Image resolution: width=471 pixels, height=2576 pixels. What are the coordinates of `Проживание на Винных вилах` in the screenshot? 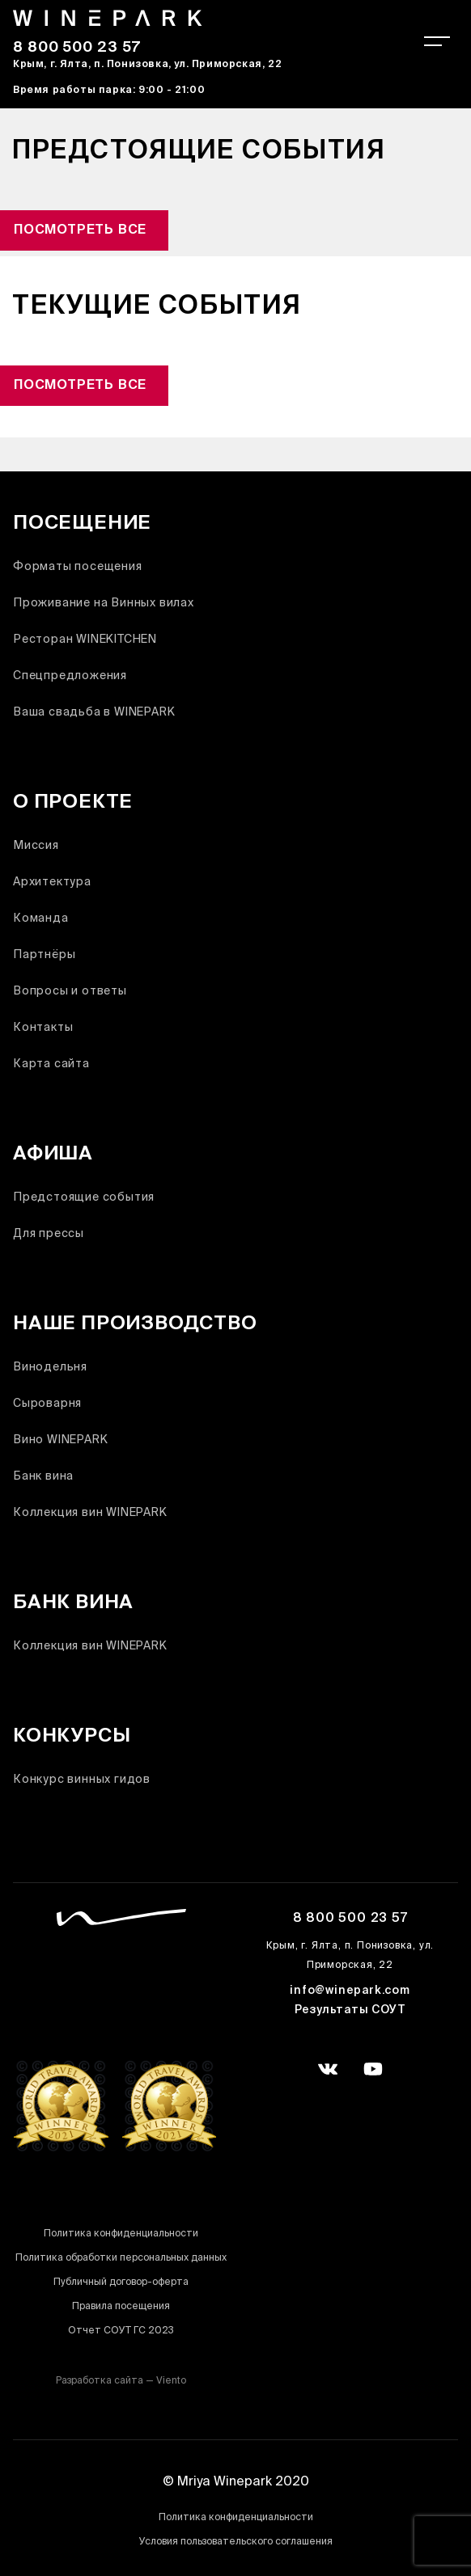 It's located at (103, 603).